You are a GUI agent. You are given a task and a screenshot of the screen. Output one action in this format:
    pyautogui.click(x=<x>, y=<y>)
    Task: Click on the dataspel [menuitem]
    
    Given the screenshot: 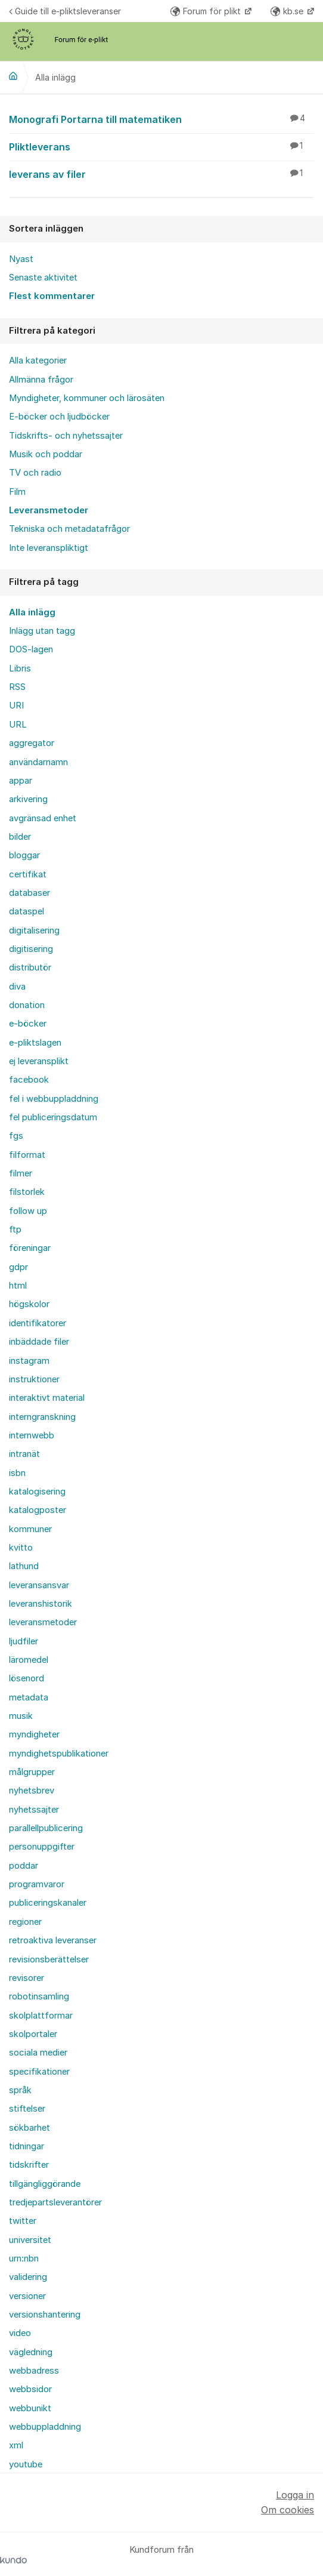 What is the action you would take?
    pyautogui.click(x=26, y=911)
    